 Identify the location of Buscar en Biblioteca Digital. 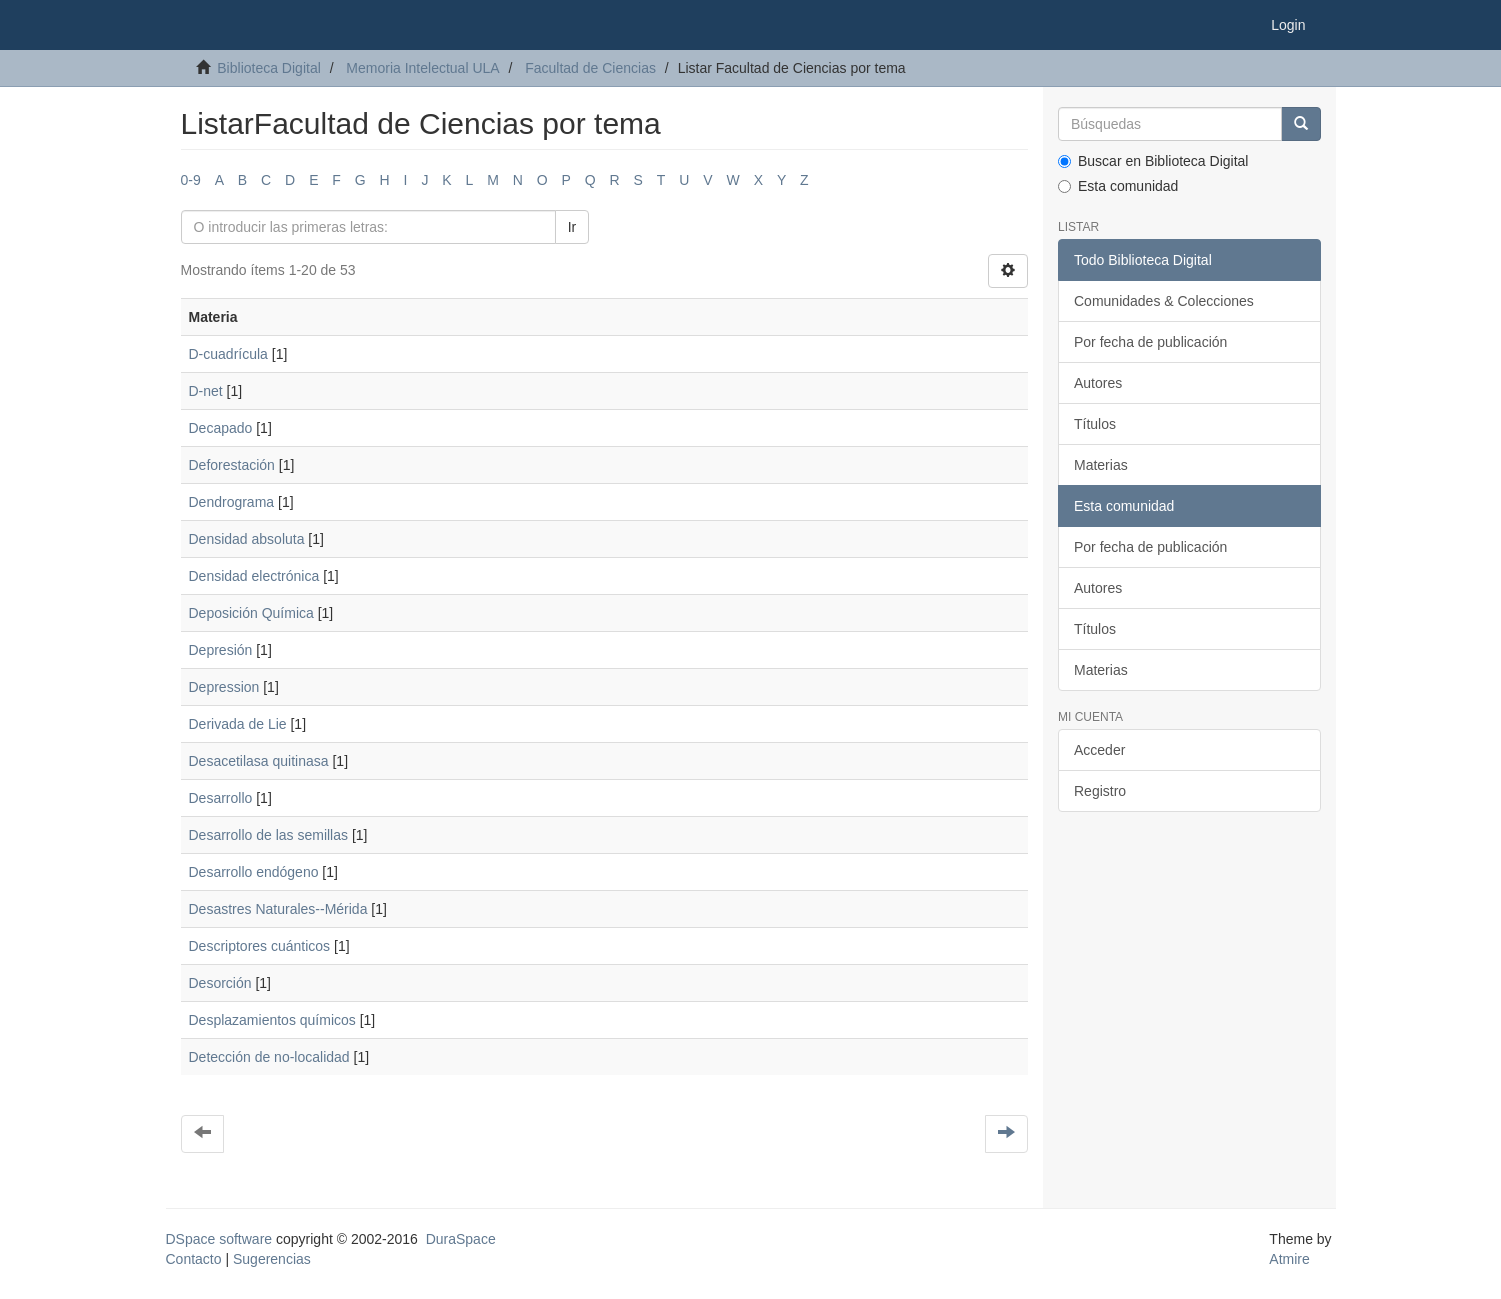
(1153, 161).